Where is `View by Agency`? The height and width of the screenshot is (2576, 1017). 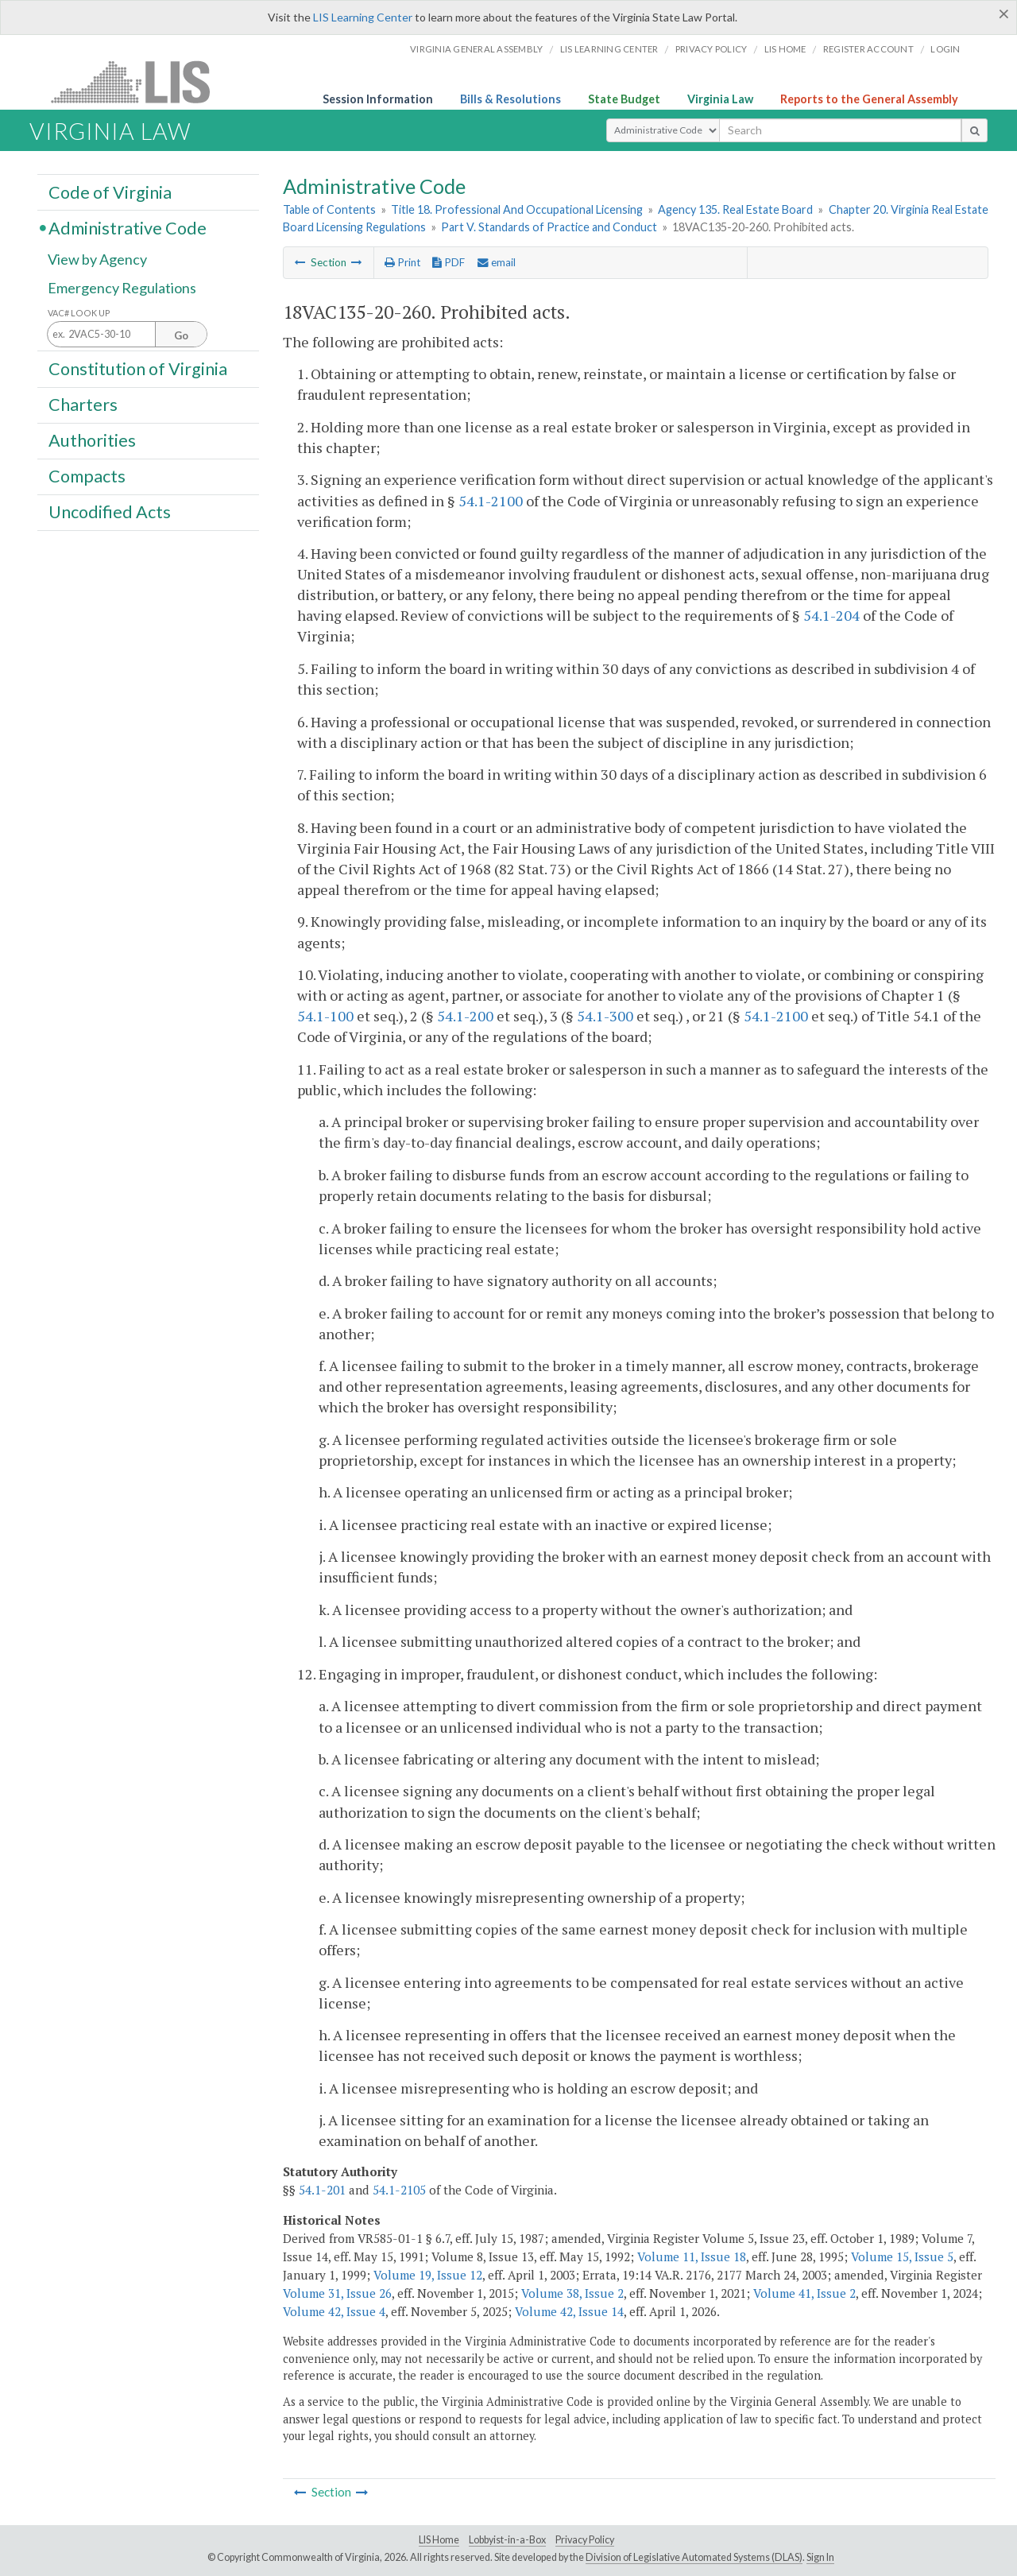 View by Agency is located at coordinates (97, 260).